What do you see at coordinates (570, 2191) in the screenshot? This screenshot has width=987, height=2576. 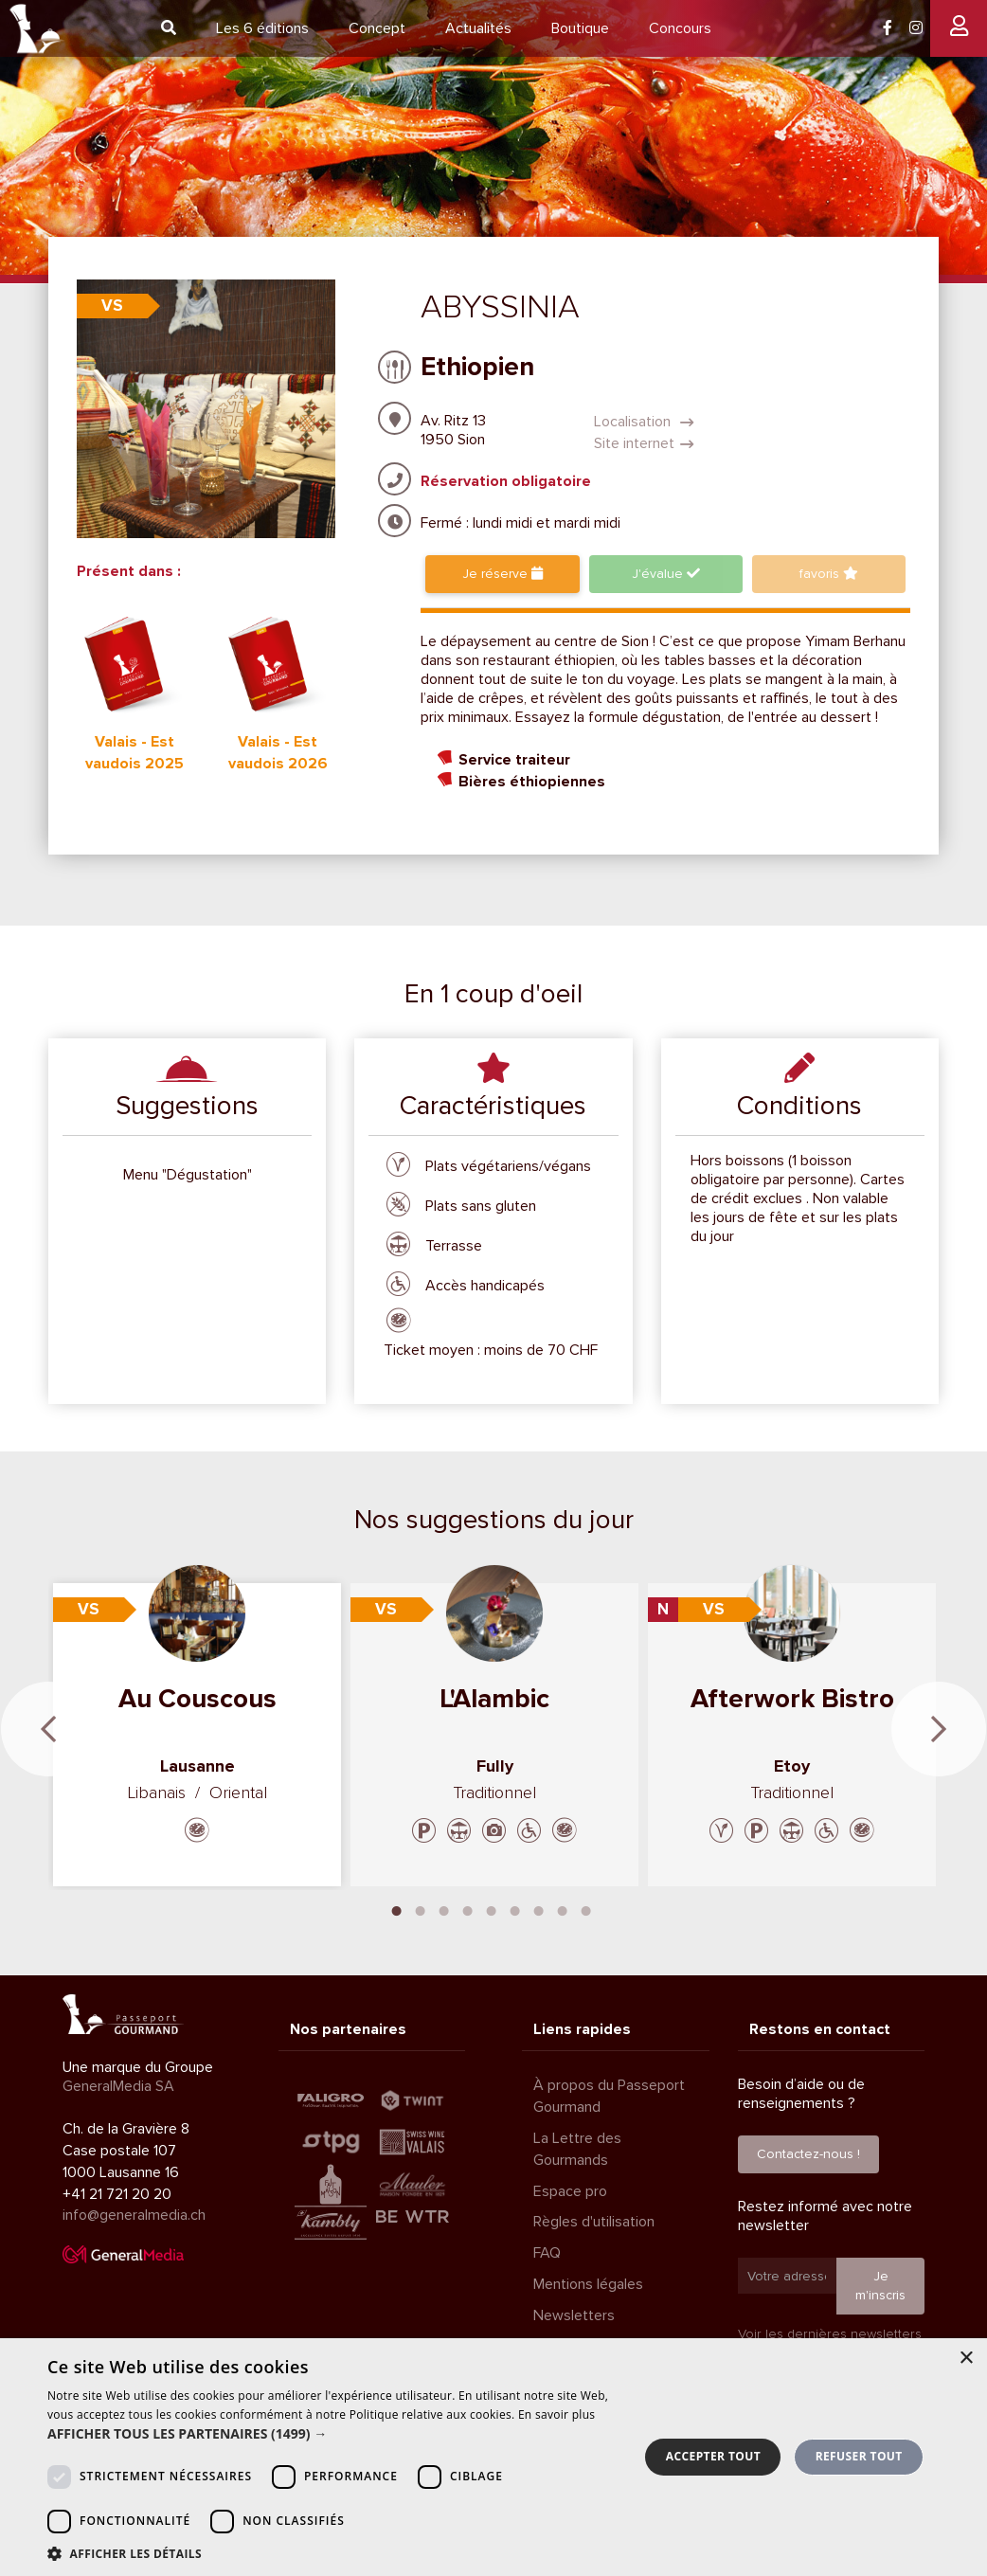 I see `Espace pro` at bounding box center [570, 2191].